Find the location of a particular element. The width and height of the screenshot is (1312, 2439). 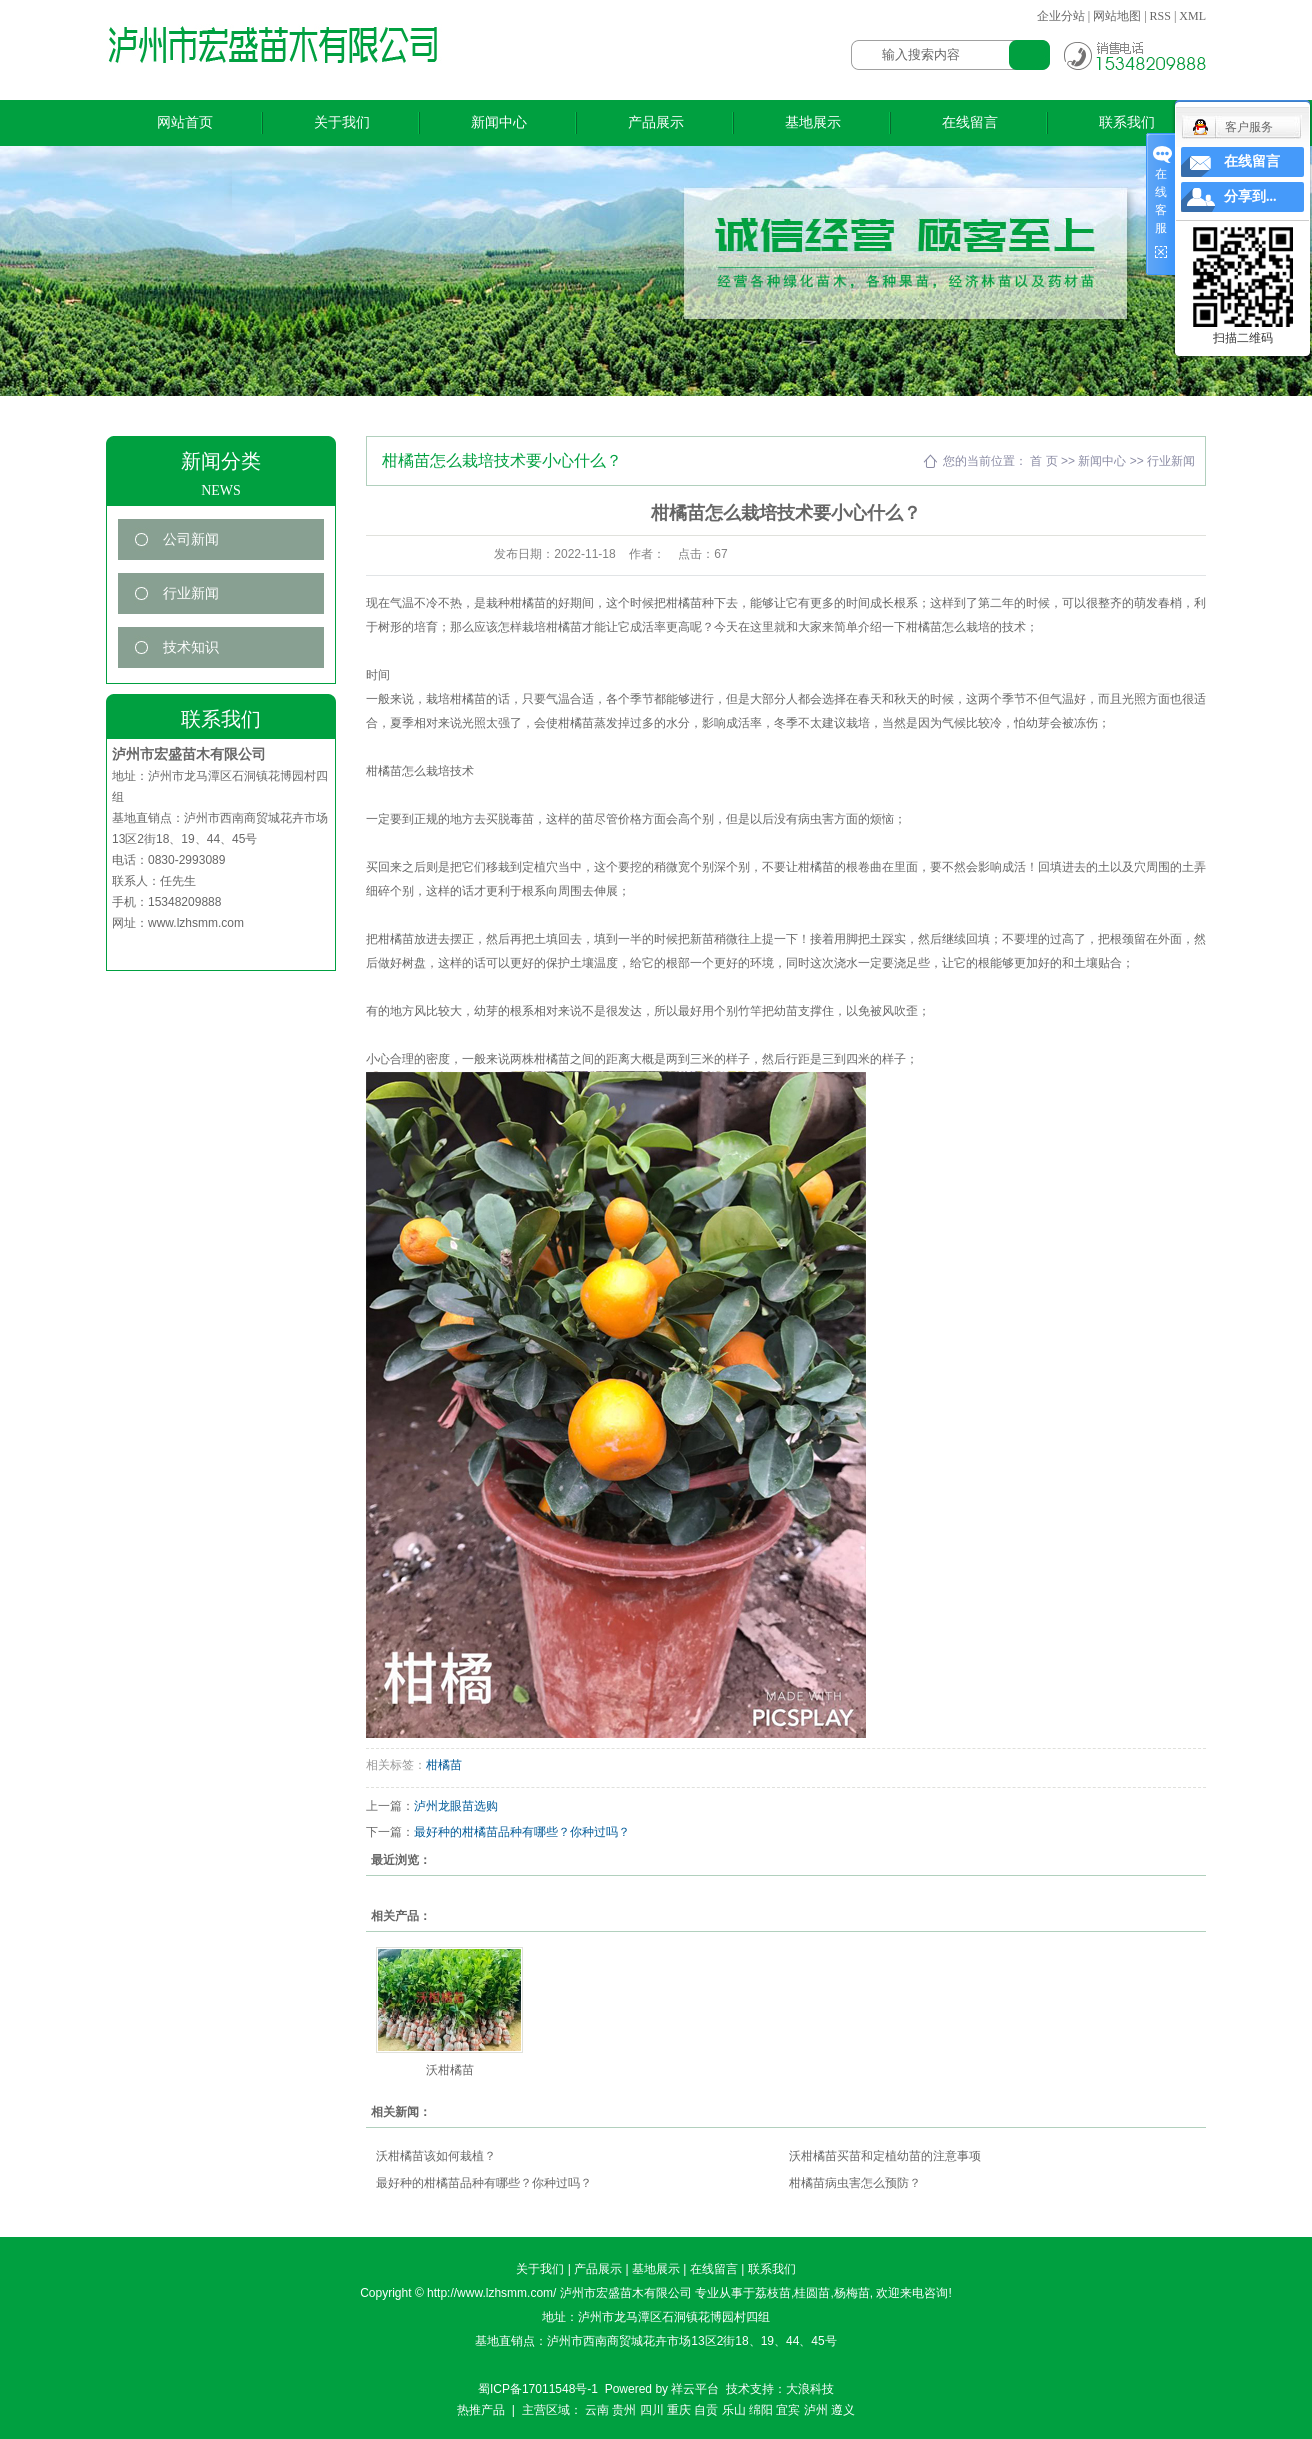

蜀ICP备17011548号-1 is located at coordinates (538, 2389).